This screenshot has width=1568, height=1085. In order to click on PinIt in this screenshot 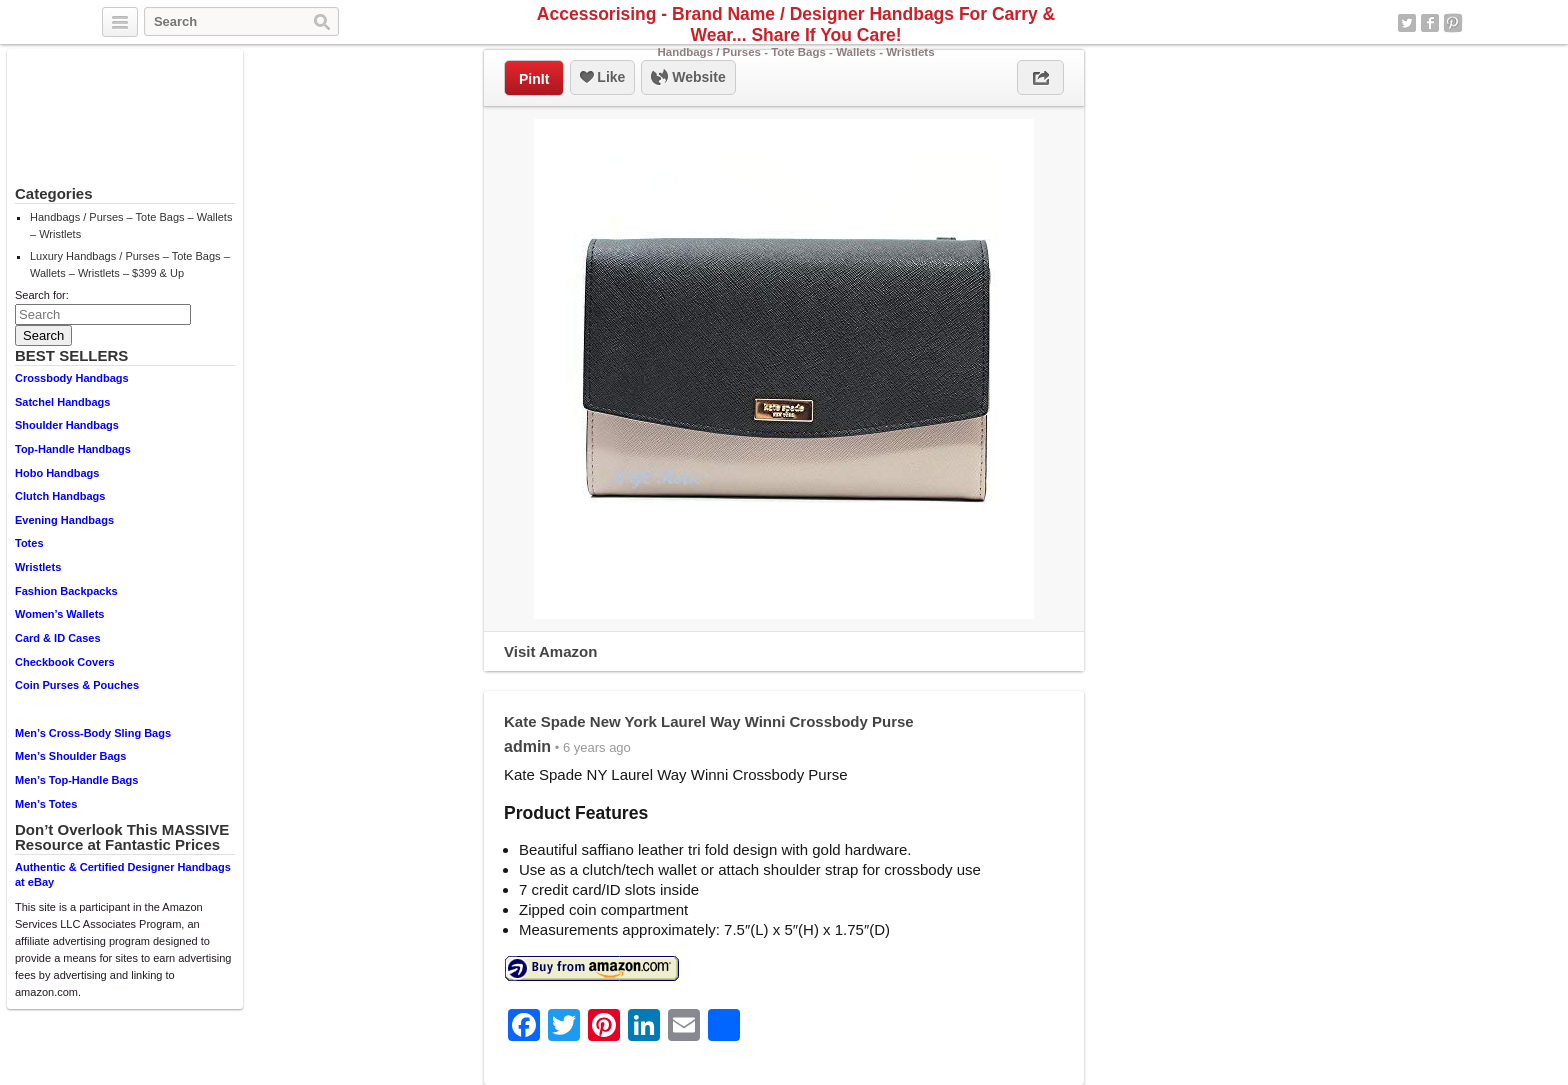, I will do `click(534, 79)`.